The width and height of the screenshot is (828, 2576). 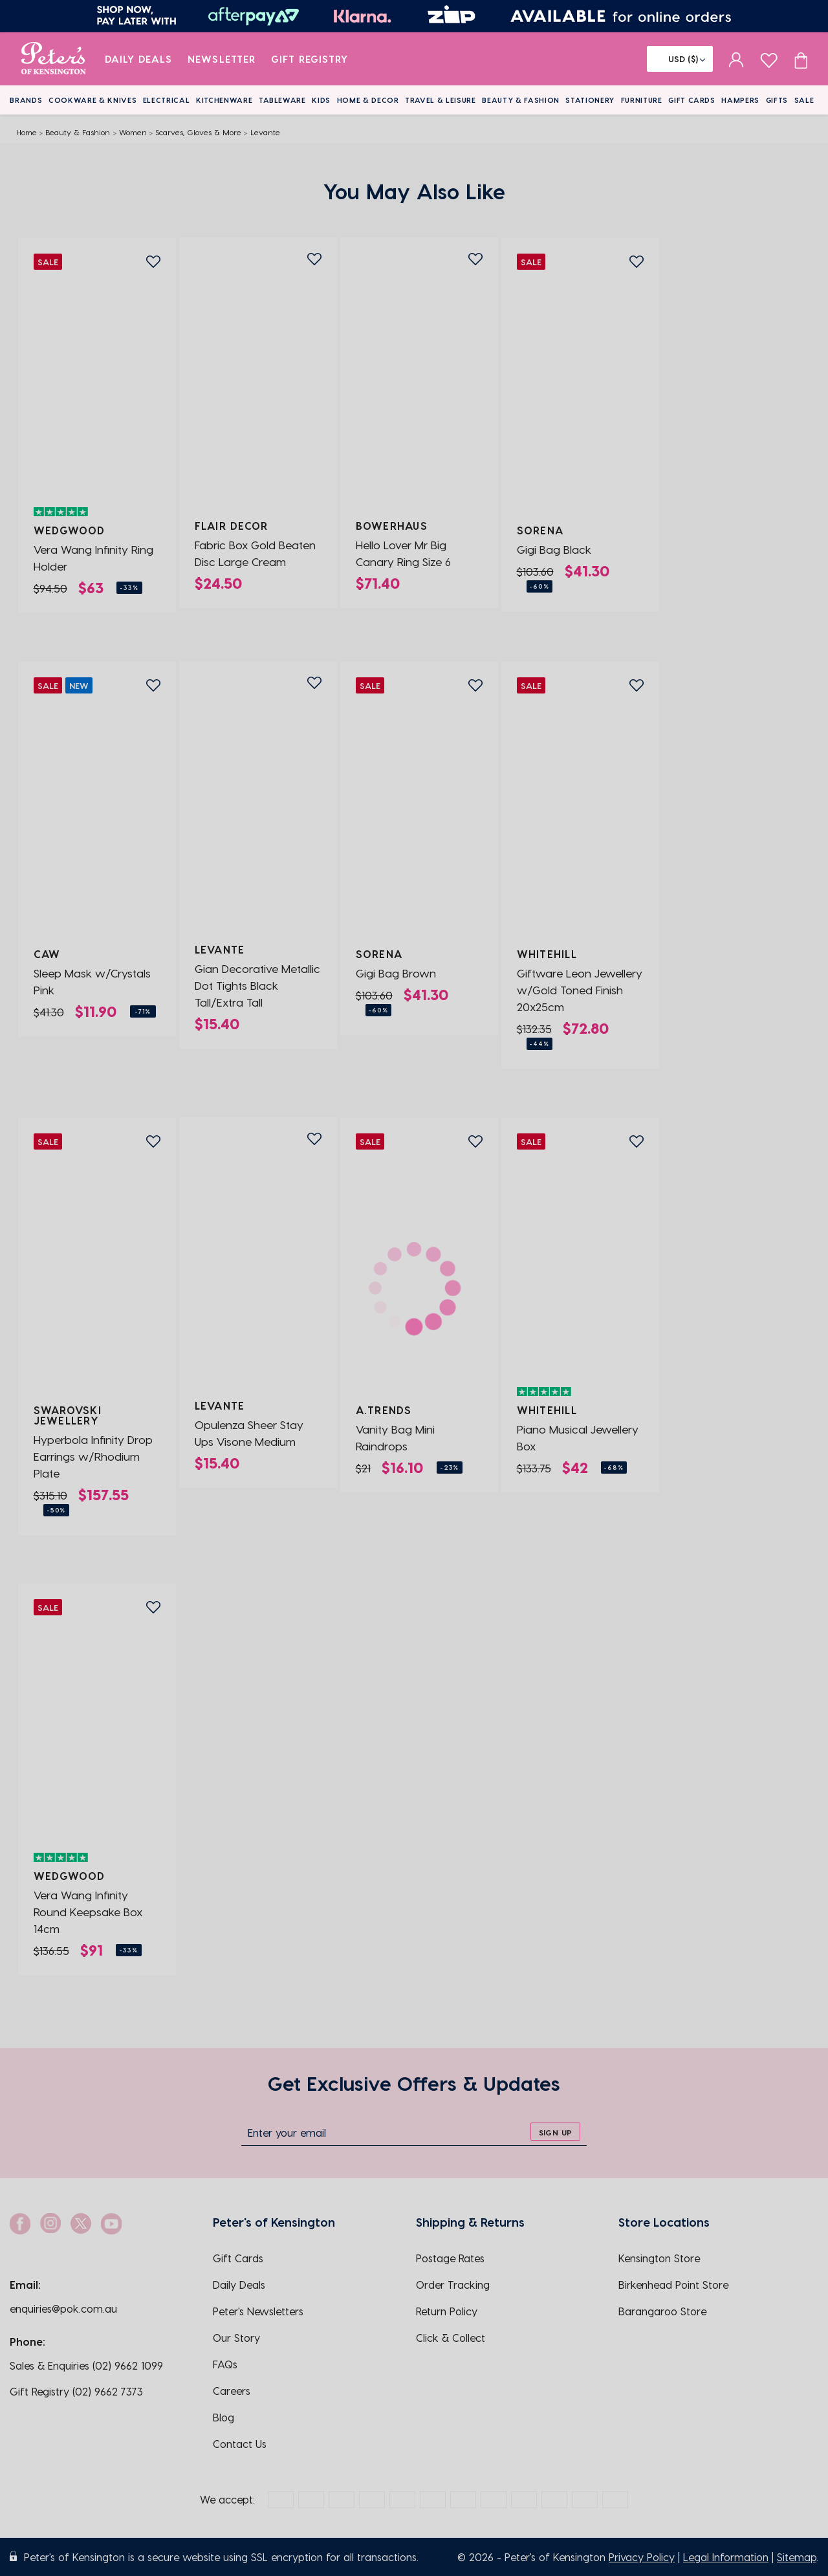 What do you see at coordinates (222, 59) in the screenshot?
I see `Newsletter` at bounding box center [222, 59].